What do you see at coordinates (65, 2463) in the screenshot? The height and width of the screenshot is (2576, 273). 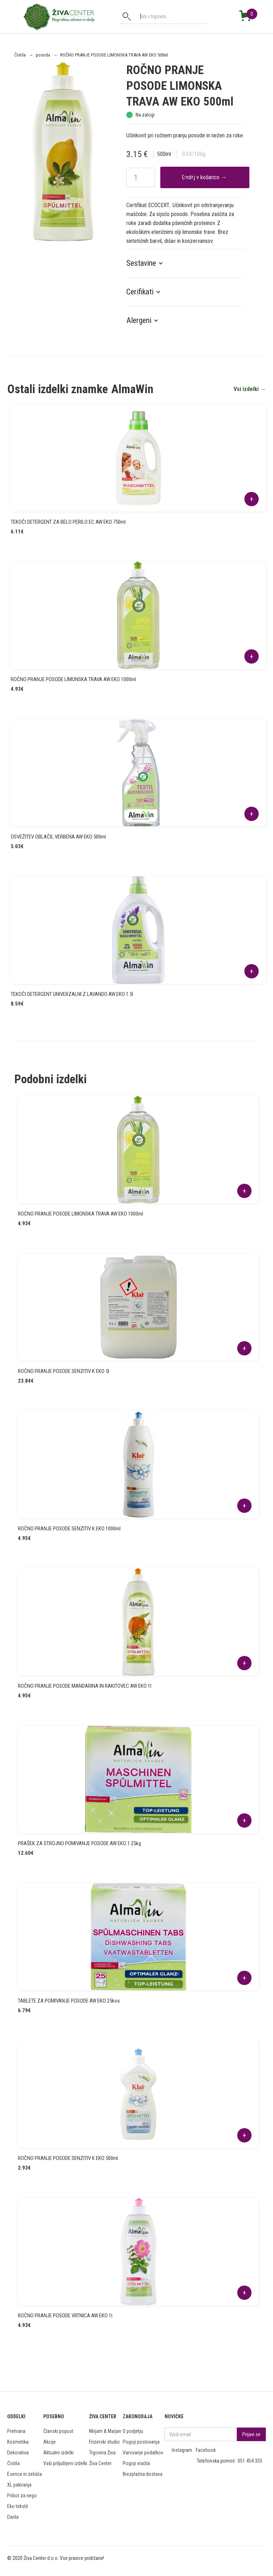 I see `Vaši priljubljeni izdelki` at bounding box center [65, 2463].